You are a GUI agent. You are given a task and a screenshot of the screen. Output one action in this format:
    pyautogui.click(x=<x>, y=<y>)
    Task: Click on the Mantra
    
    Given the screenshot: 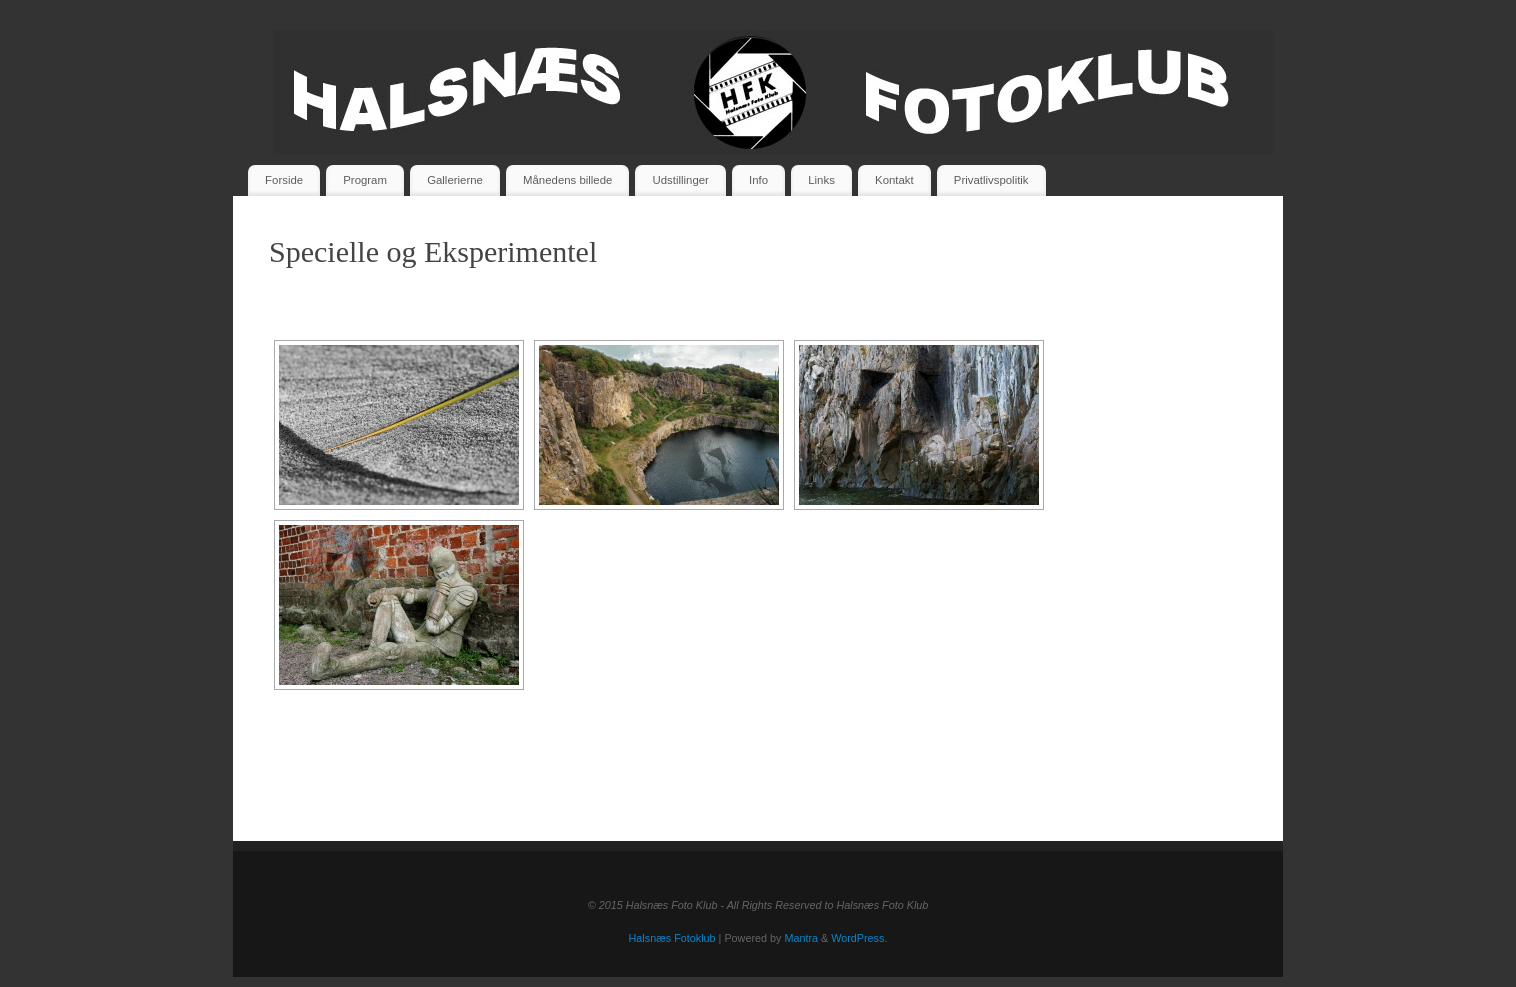 What is the action you would take?
    pyautogui.click(x=801, y=938)
    